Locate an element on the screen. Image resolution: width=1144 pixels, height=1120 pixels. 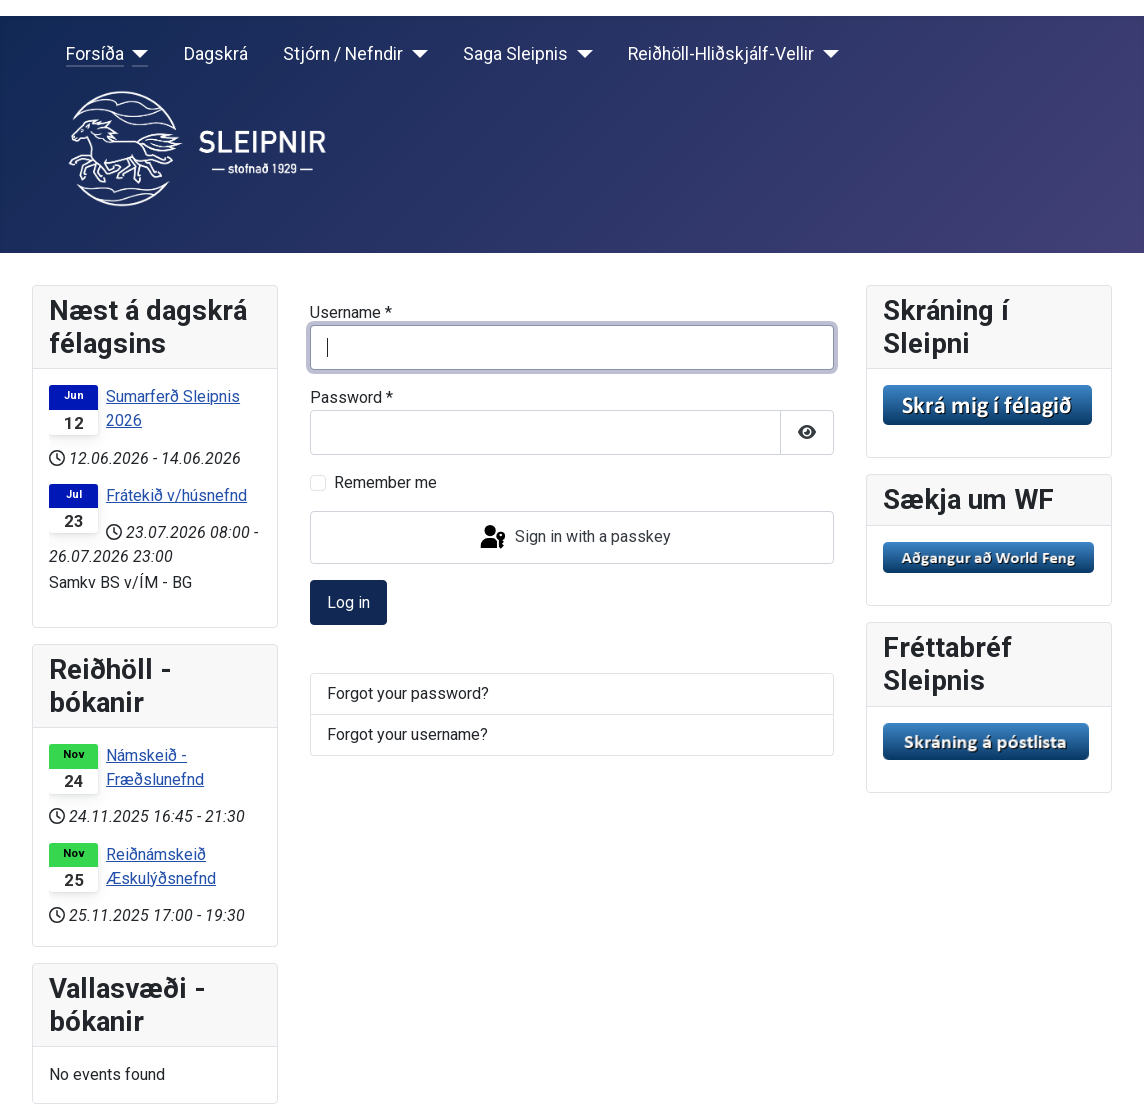
[Saga Sleipnis] is located at coordinates (580, 54).